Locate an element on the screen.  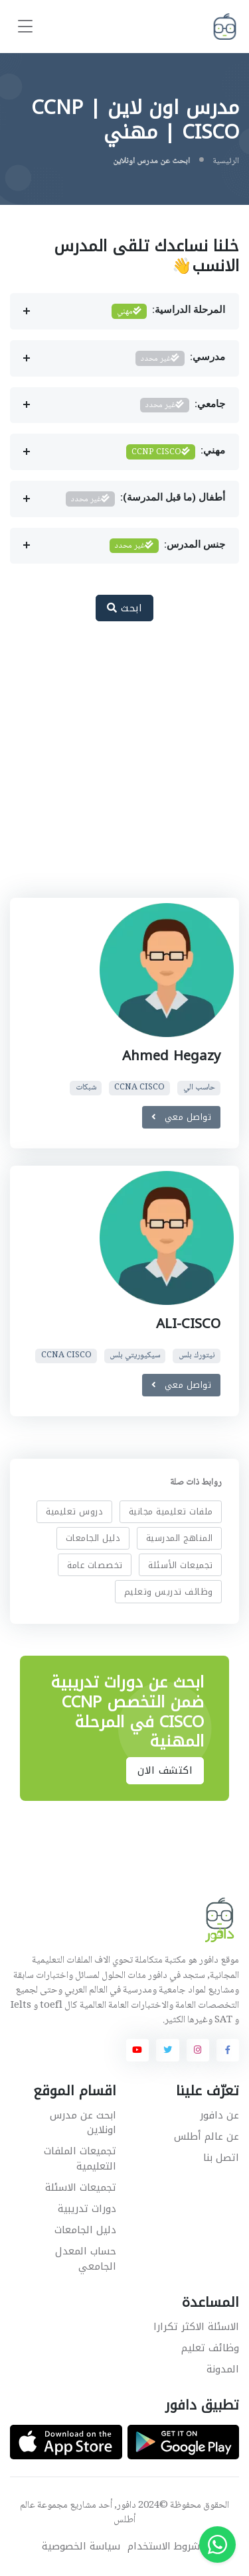
المرحلة الدراسية: is located at coordinates (169, 311).